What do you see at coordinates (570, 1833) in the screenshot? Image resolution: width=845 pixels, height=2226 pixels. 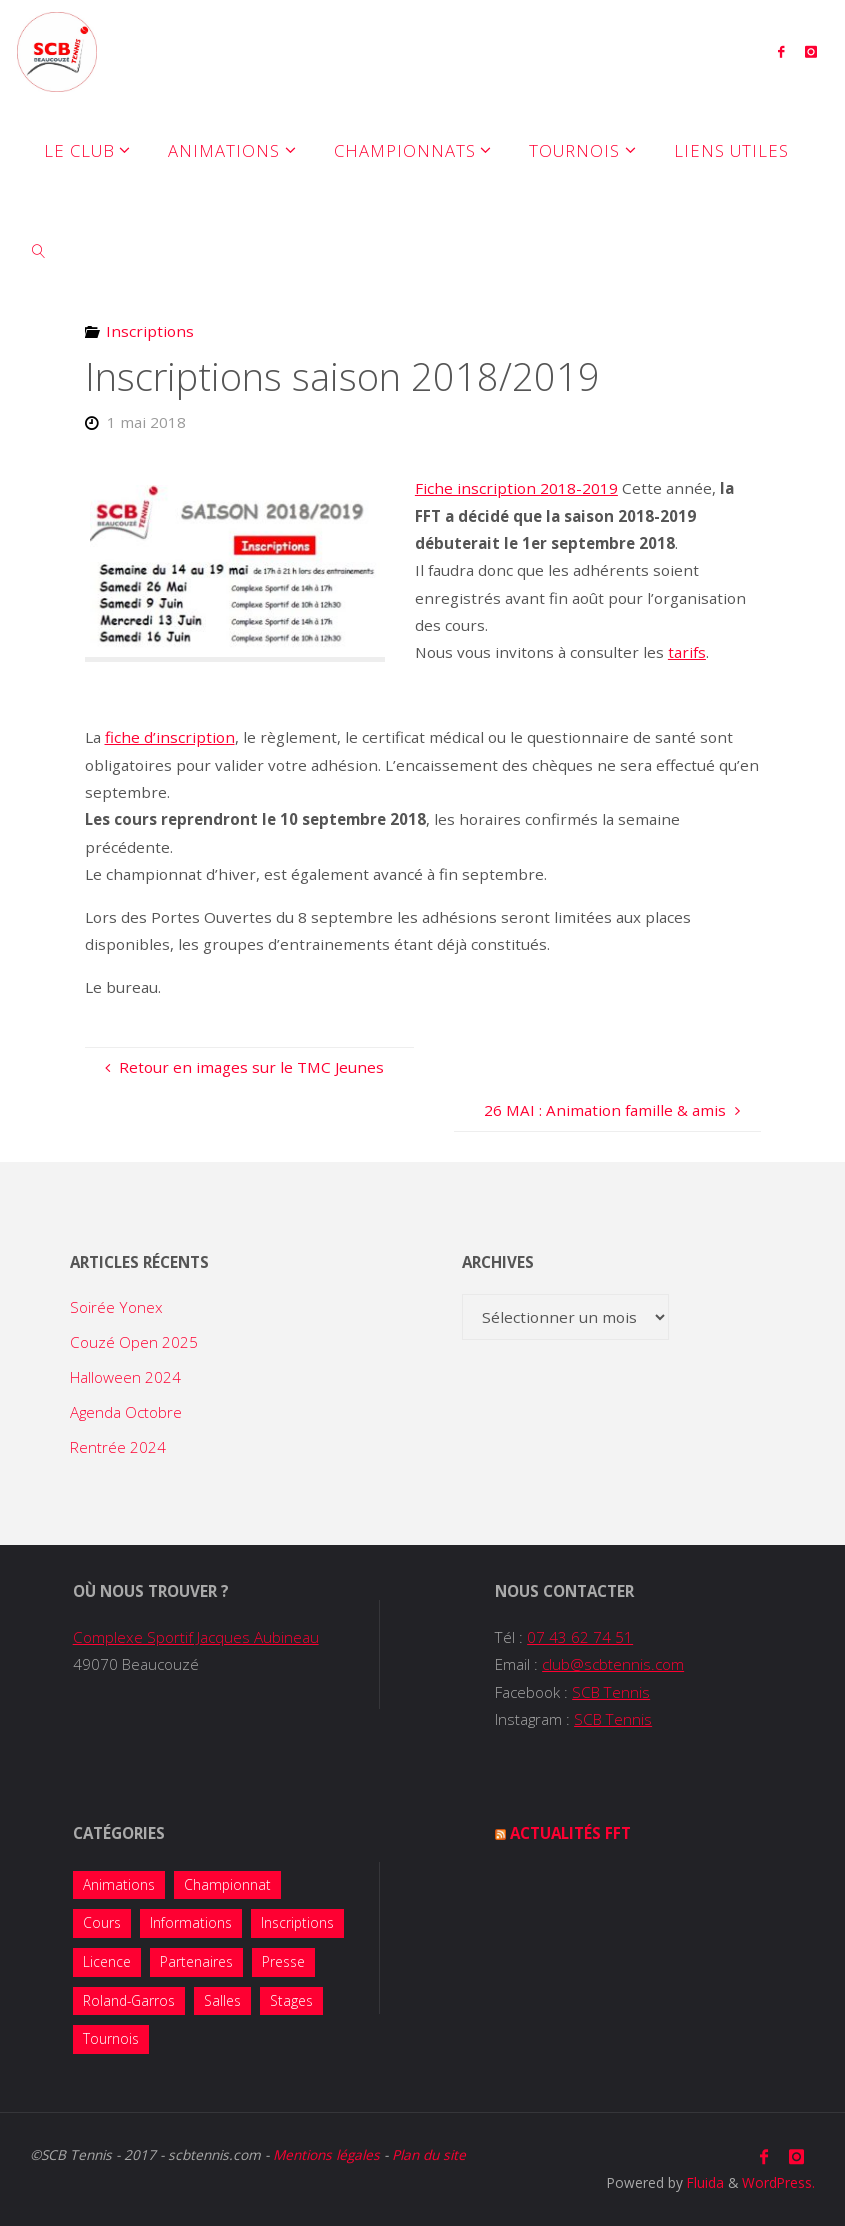 I see `Actualités FFT` at bounding box center [570, 1833].